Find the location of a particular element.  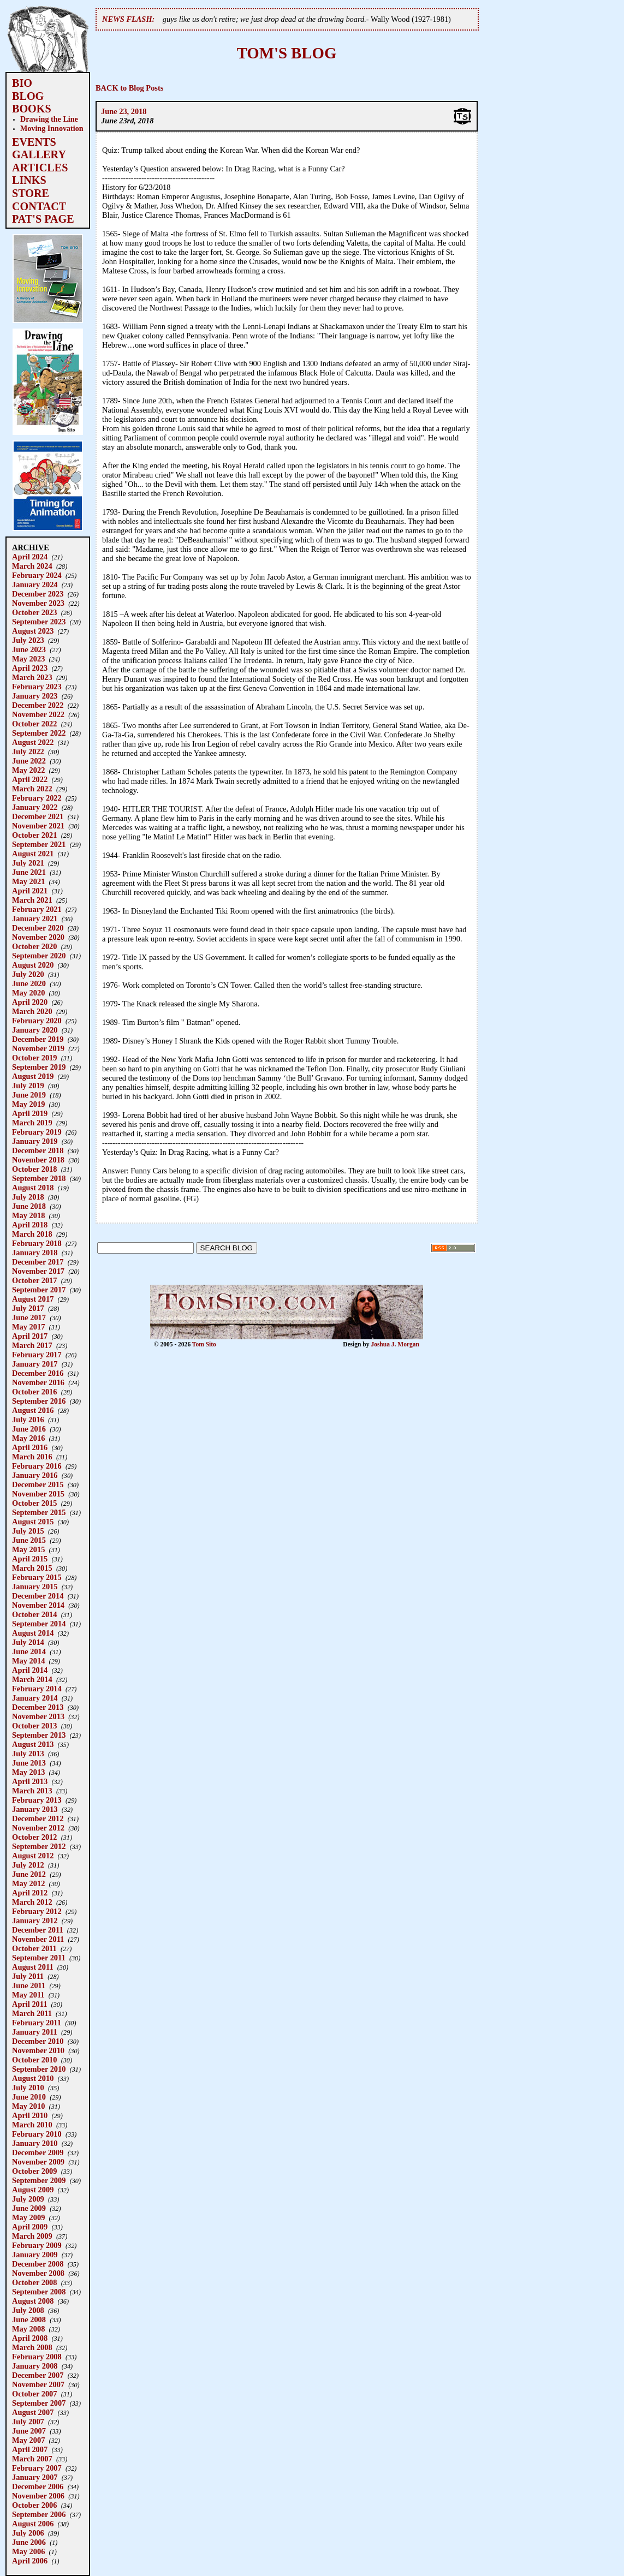

June 2008 is located at coordinates (29, 2319).